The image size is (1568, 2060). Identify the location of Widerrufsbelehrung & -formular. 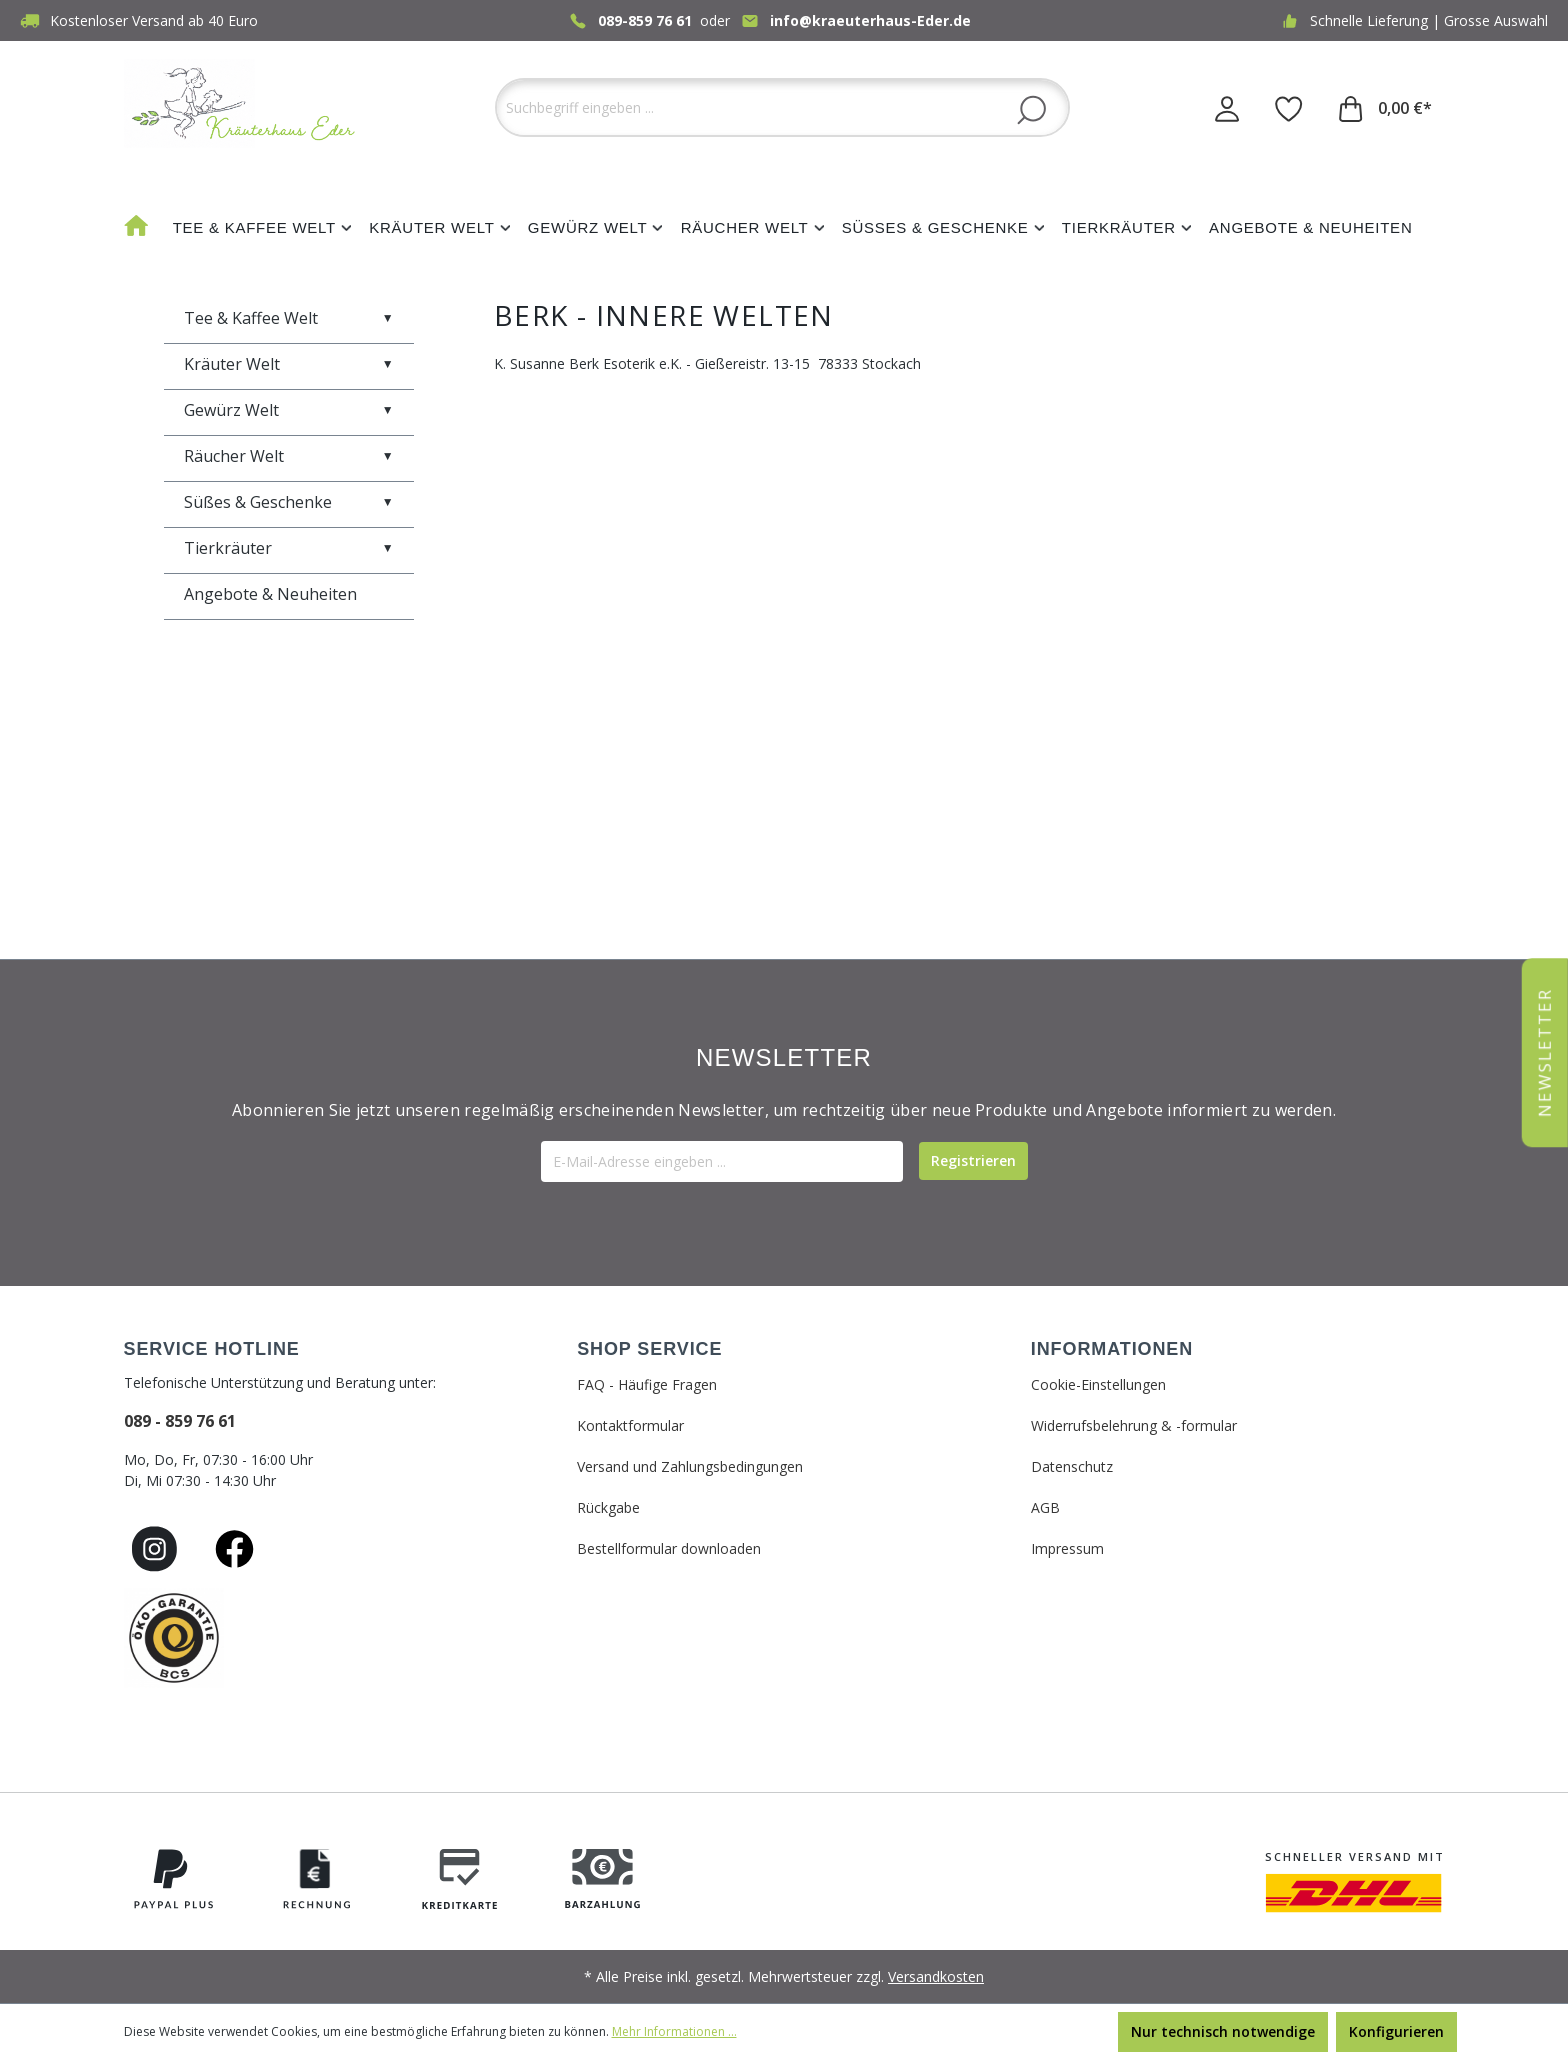
(1134, 1425).